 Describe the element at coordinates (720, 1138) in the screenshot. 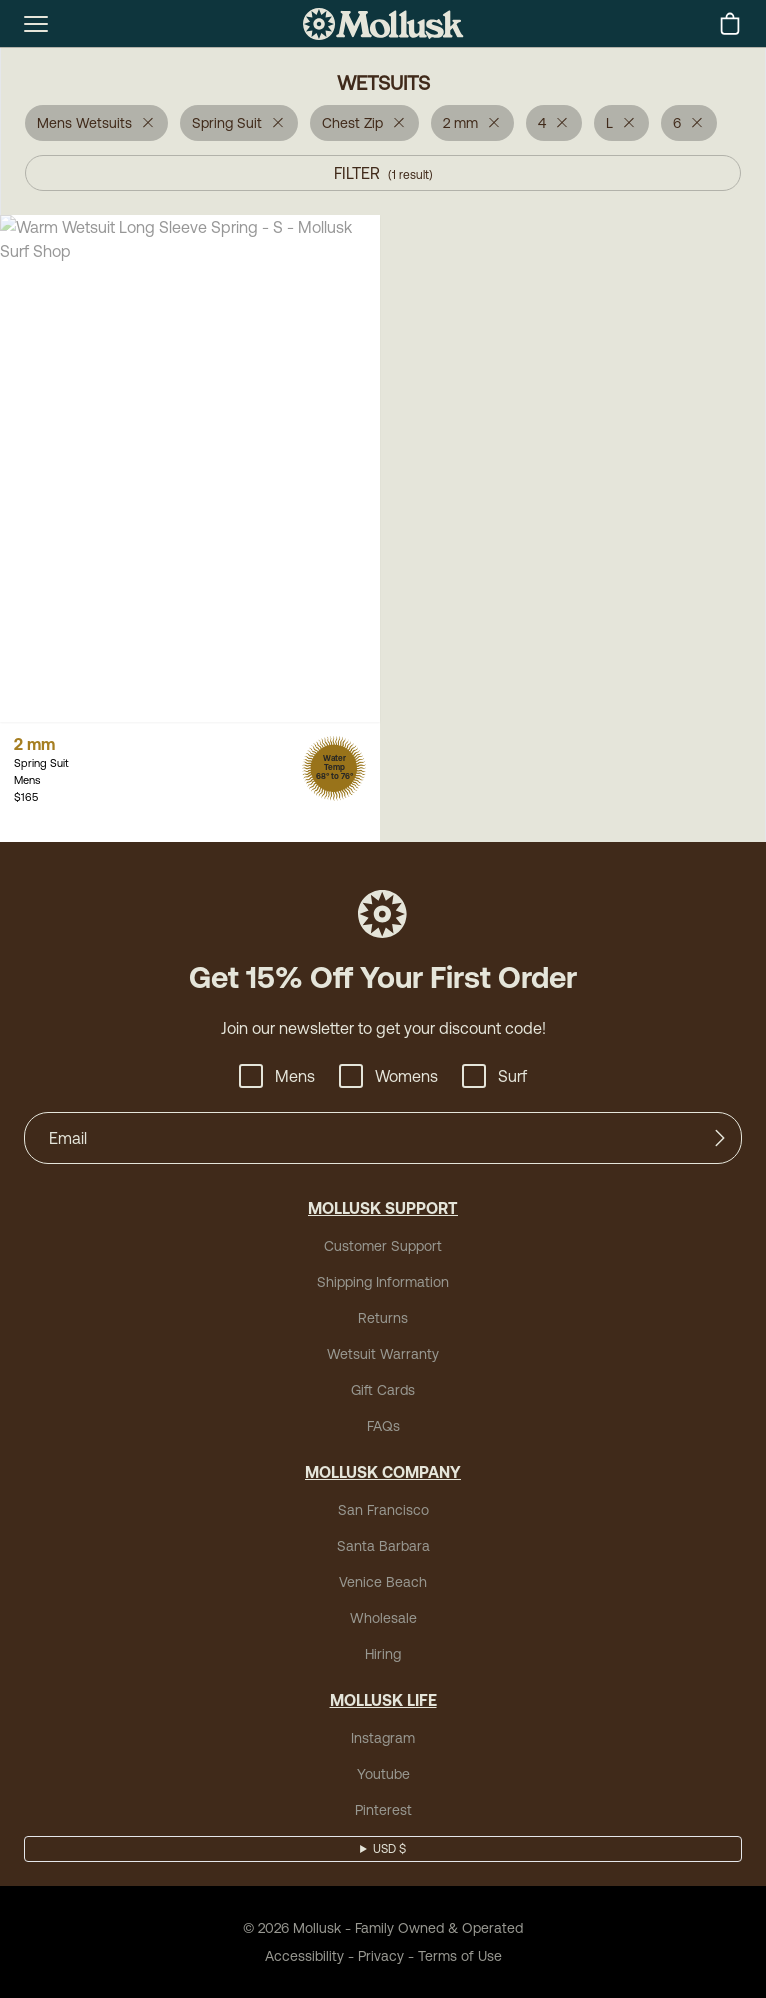

I see `[Submit]` at that location.